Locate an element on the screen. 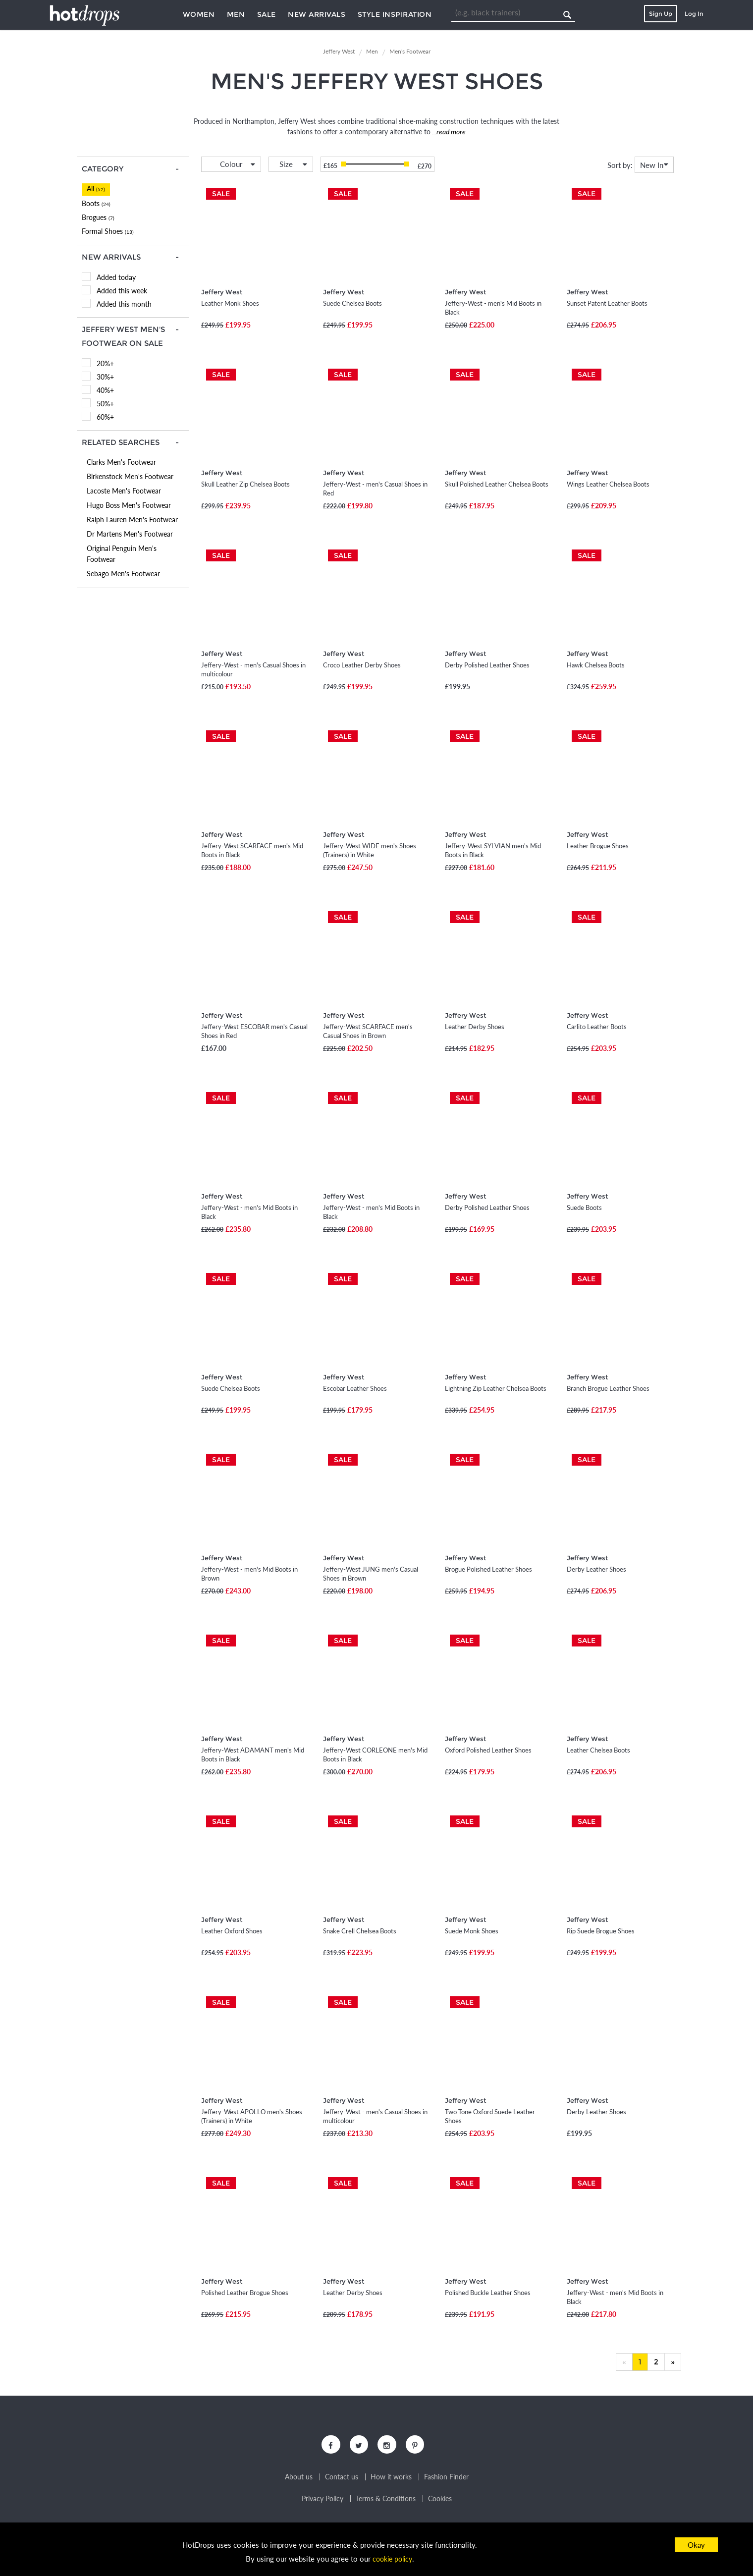  Log In is located at coordinates (694, 13).